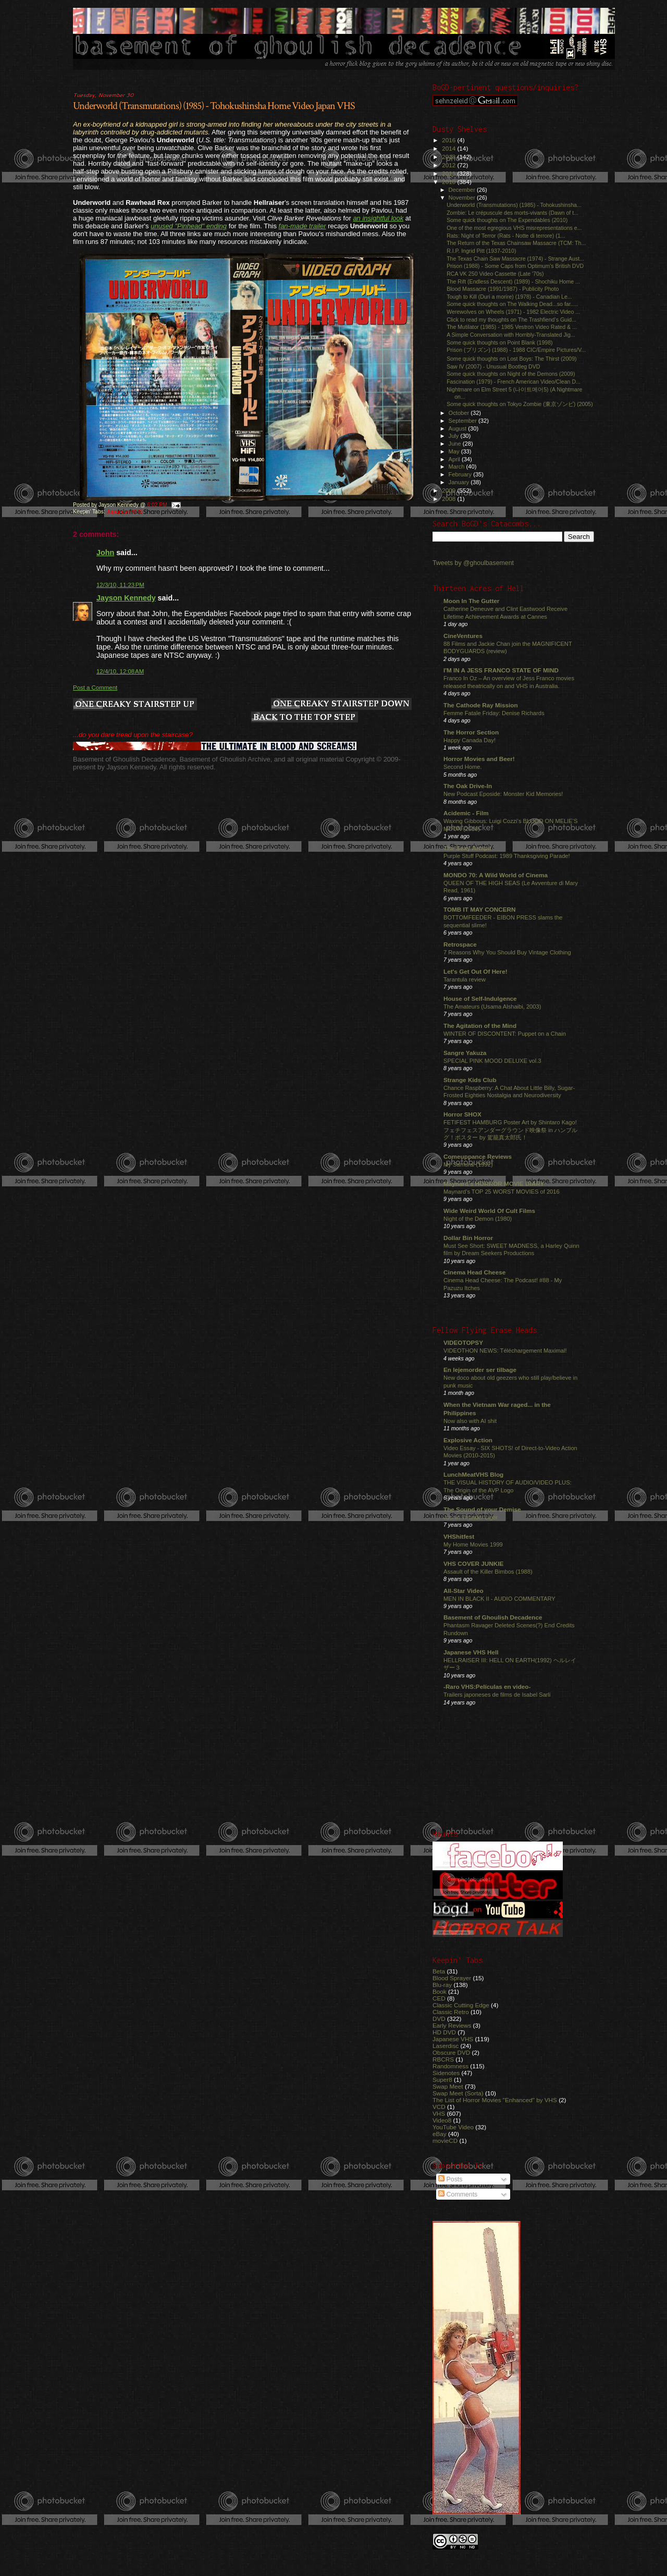  Describe the element at coordinates (464, 979) in the screenshot. I see `Tarantula review` at that location.